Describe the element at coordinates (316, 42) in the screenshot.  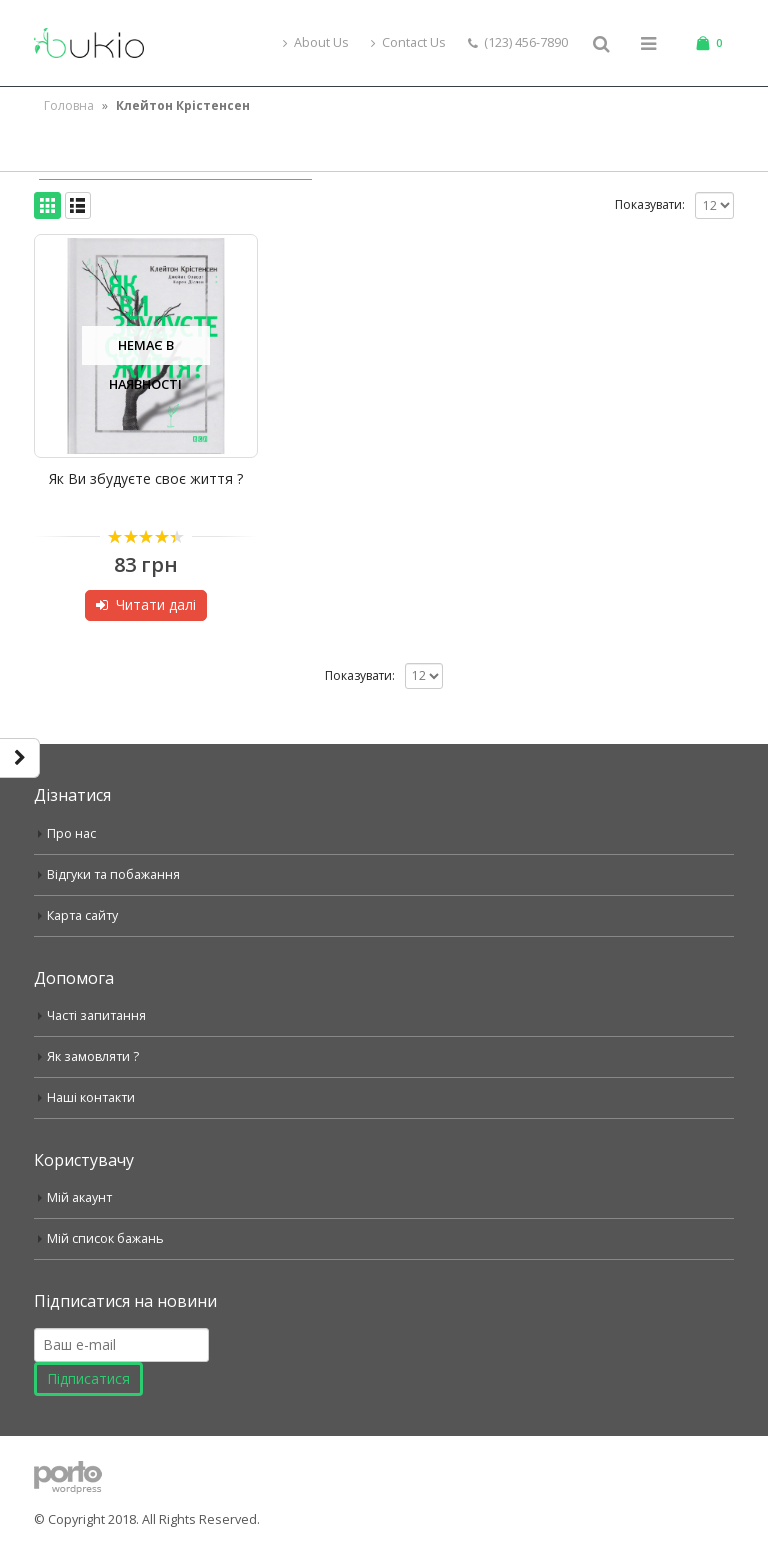
I see `About Us` at that location.